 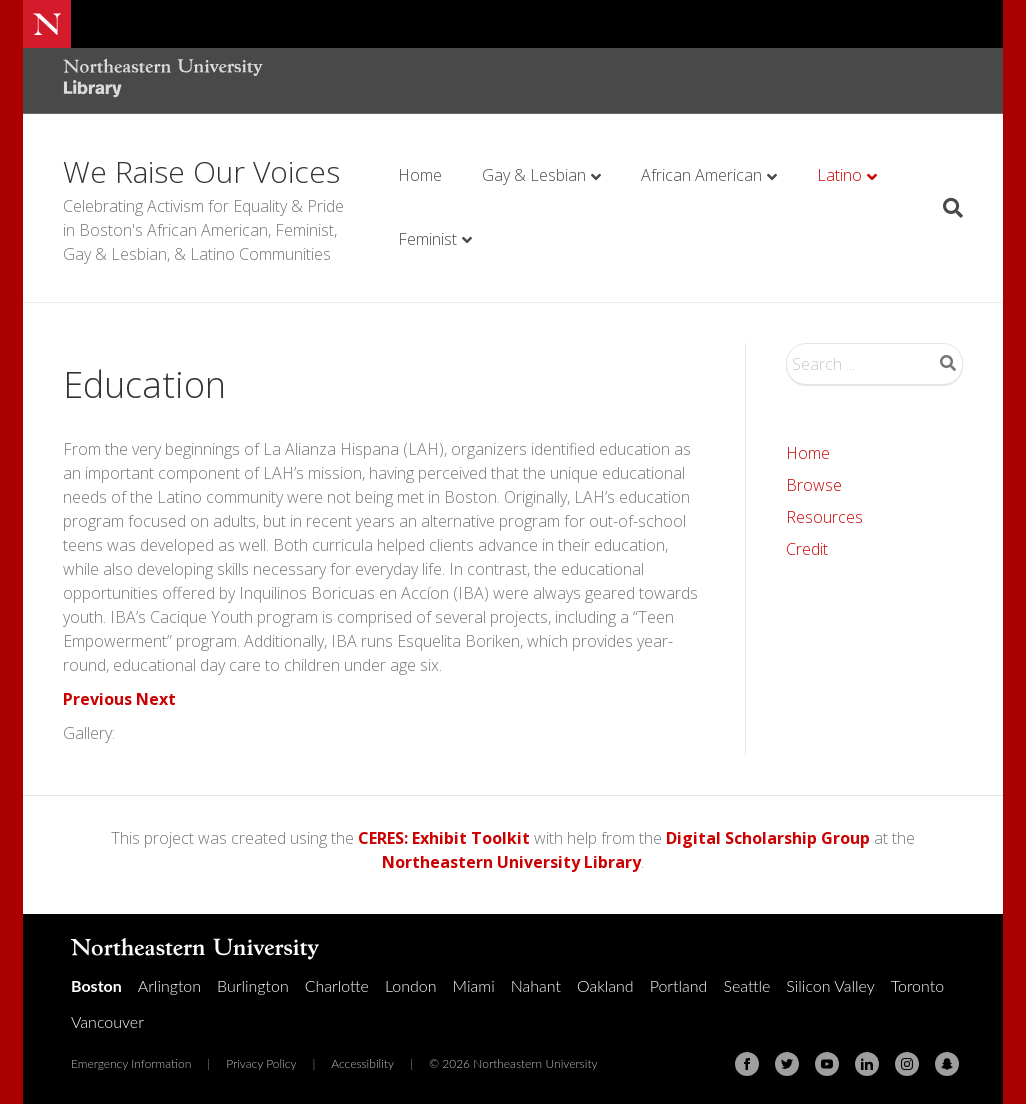 What do you see at coordinates (362, 1063) in the screenshot?
I see `Accessibility` at bounding box center [362, 1063].